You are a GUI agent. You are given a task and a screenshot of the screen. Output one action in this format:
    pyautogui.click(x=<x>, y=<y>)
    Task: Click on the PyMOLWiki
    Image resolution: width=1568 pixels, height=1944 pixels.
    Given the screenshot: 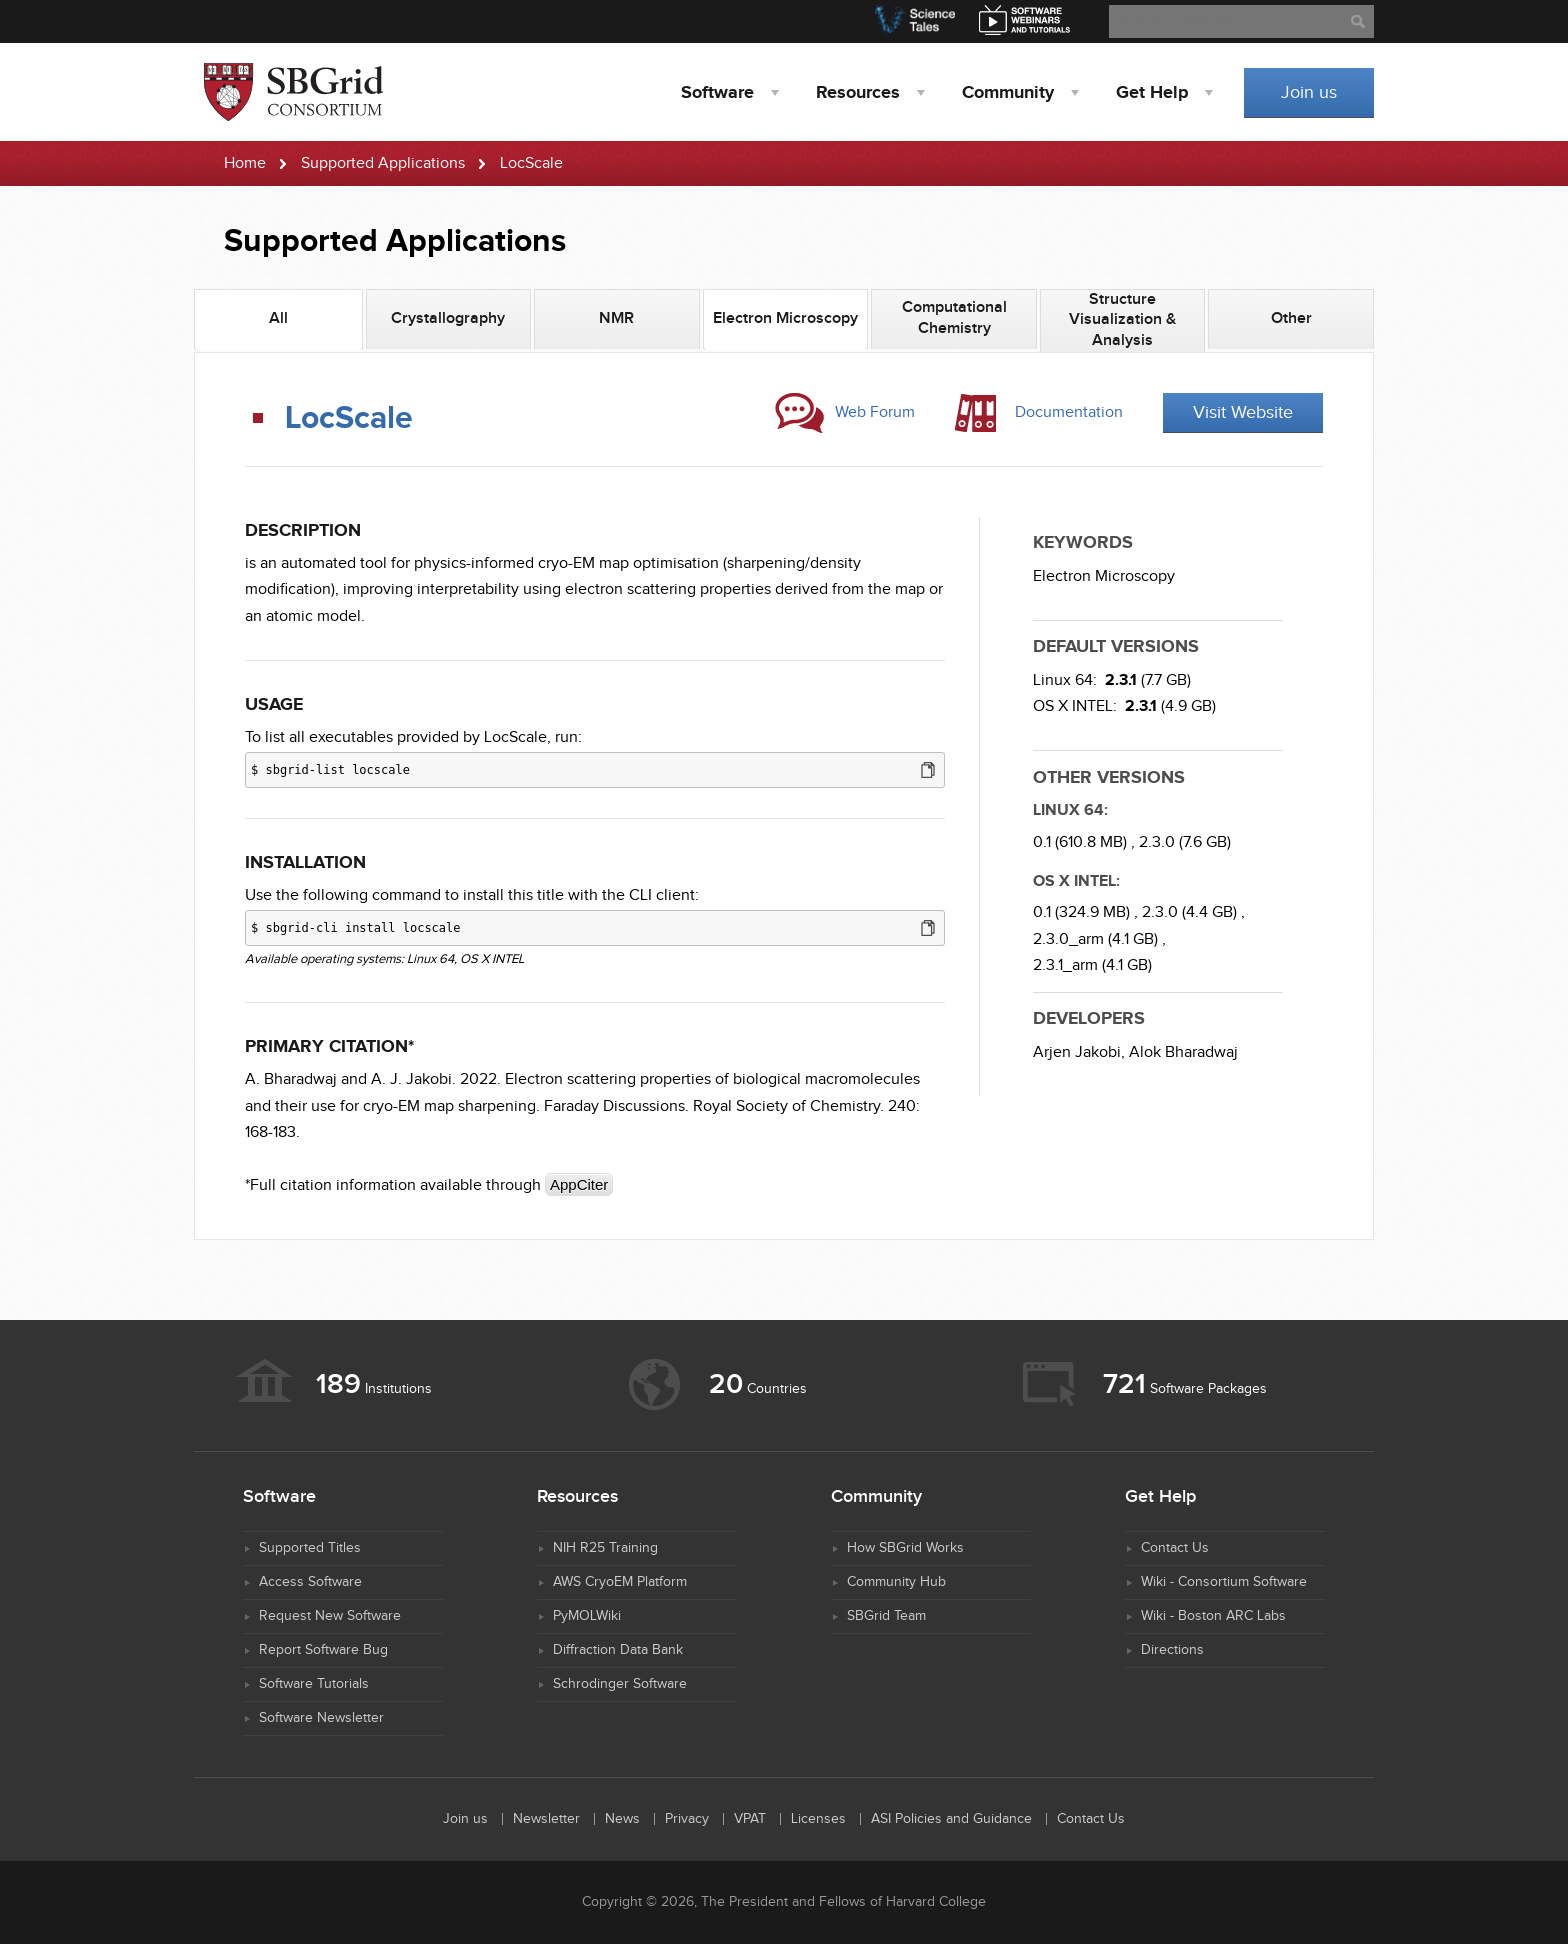 What is the action you would take?
    pyautogui.click(x=587, y=1616)
    